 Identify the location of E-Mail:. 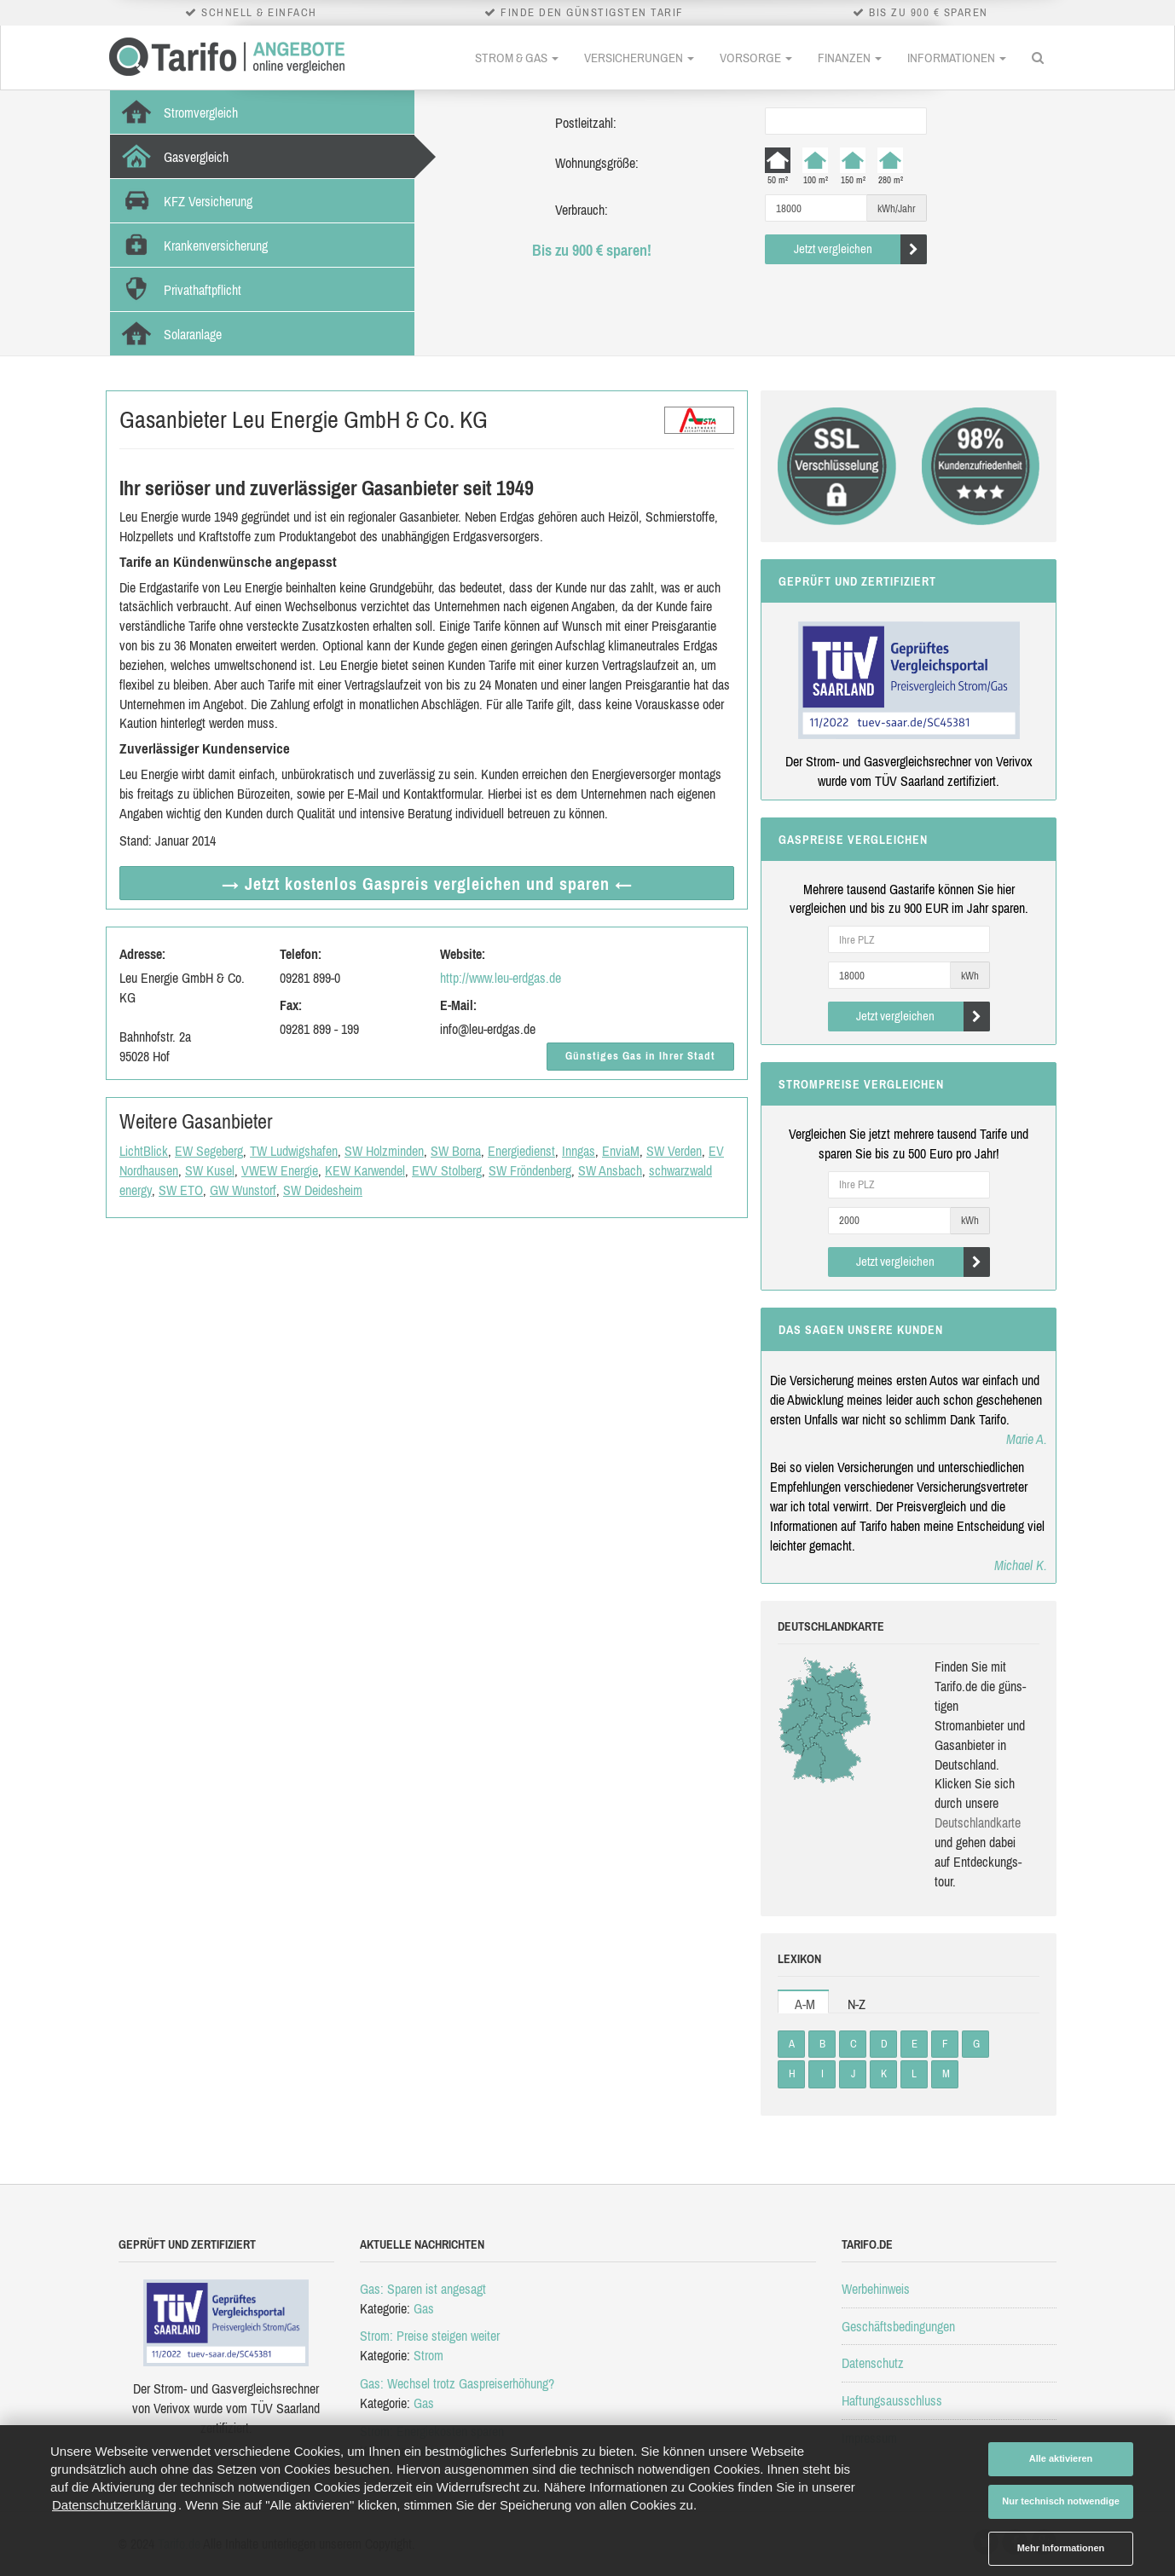
(458, 1005).